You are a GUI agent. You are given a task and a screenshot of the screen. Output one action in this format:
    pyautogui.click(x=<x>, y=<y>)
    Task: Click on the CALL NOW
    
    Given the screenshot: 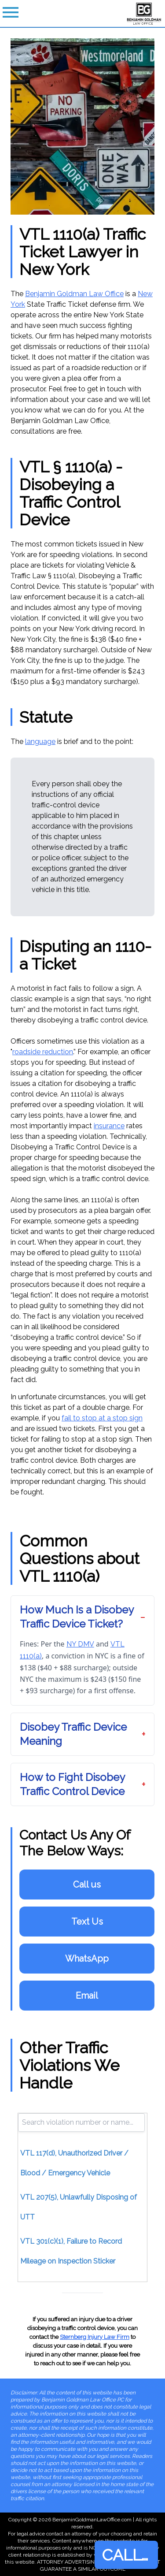 What is the action you would take?
    pyautogui.click(x=130, y=2555)
    